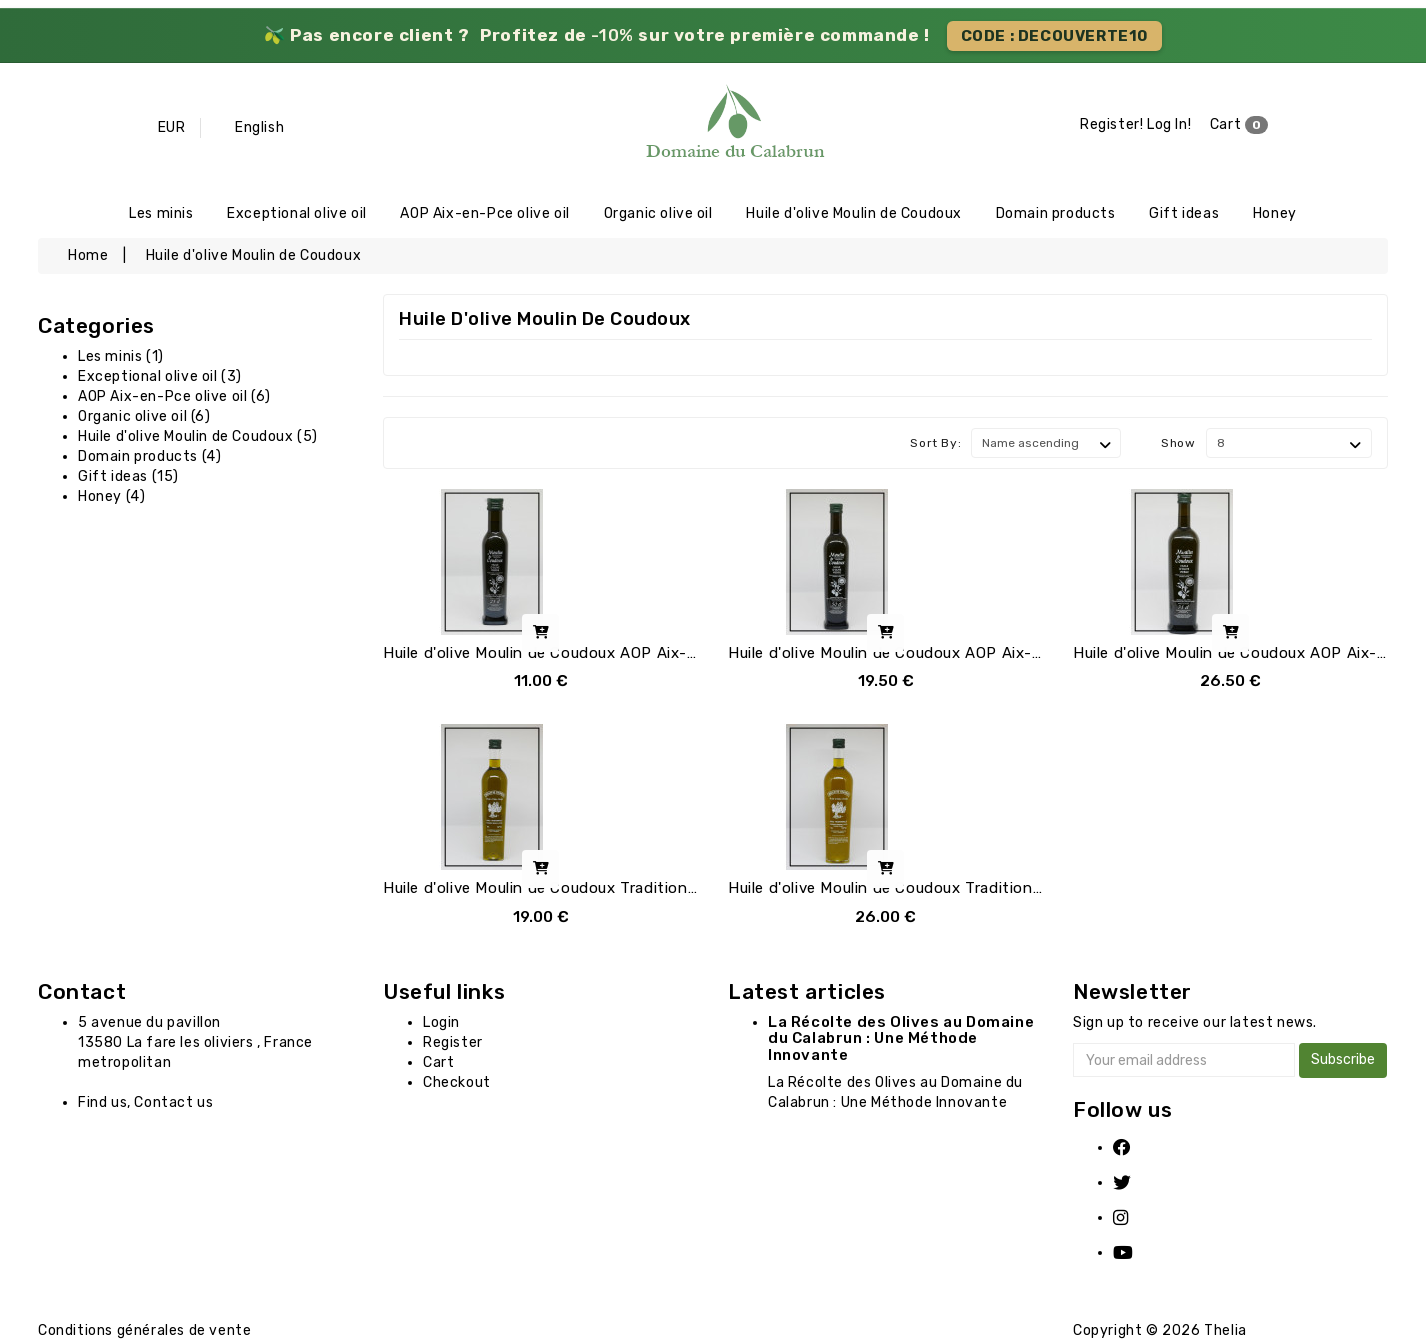  Describe the element at coordinates (1169, 125) in the screenshot. I see `Log In!` at that location.